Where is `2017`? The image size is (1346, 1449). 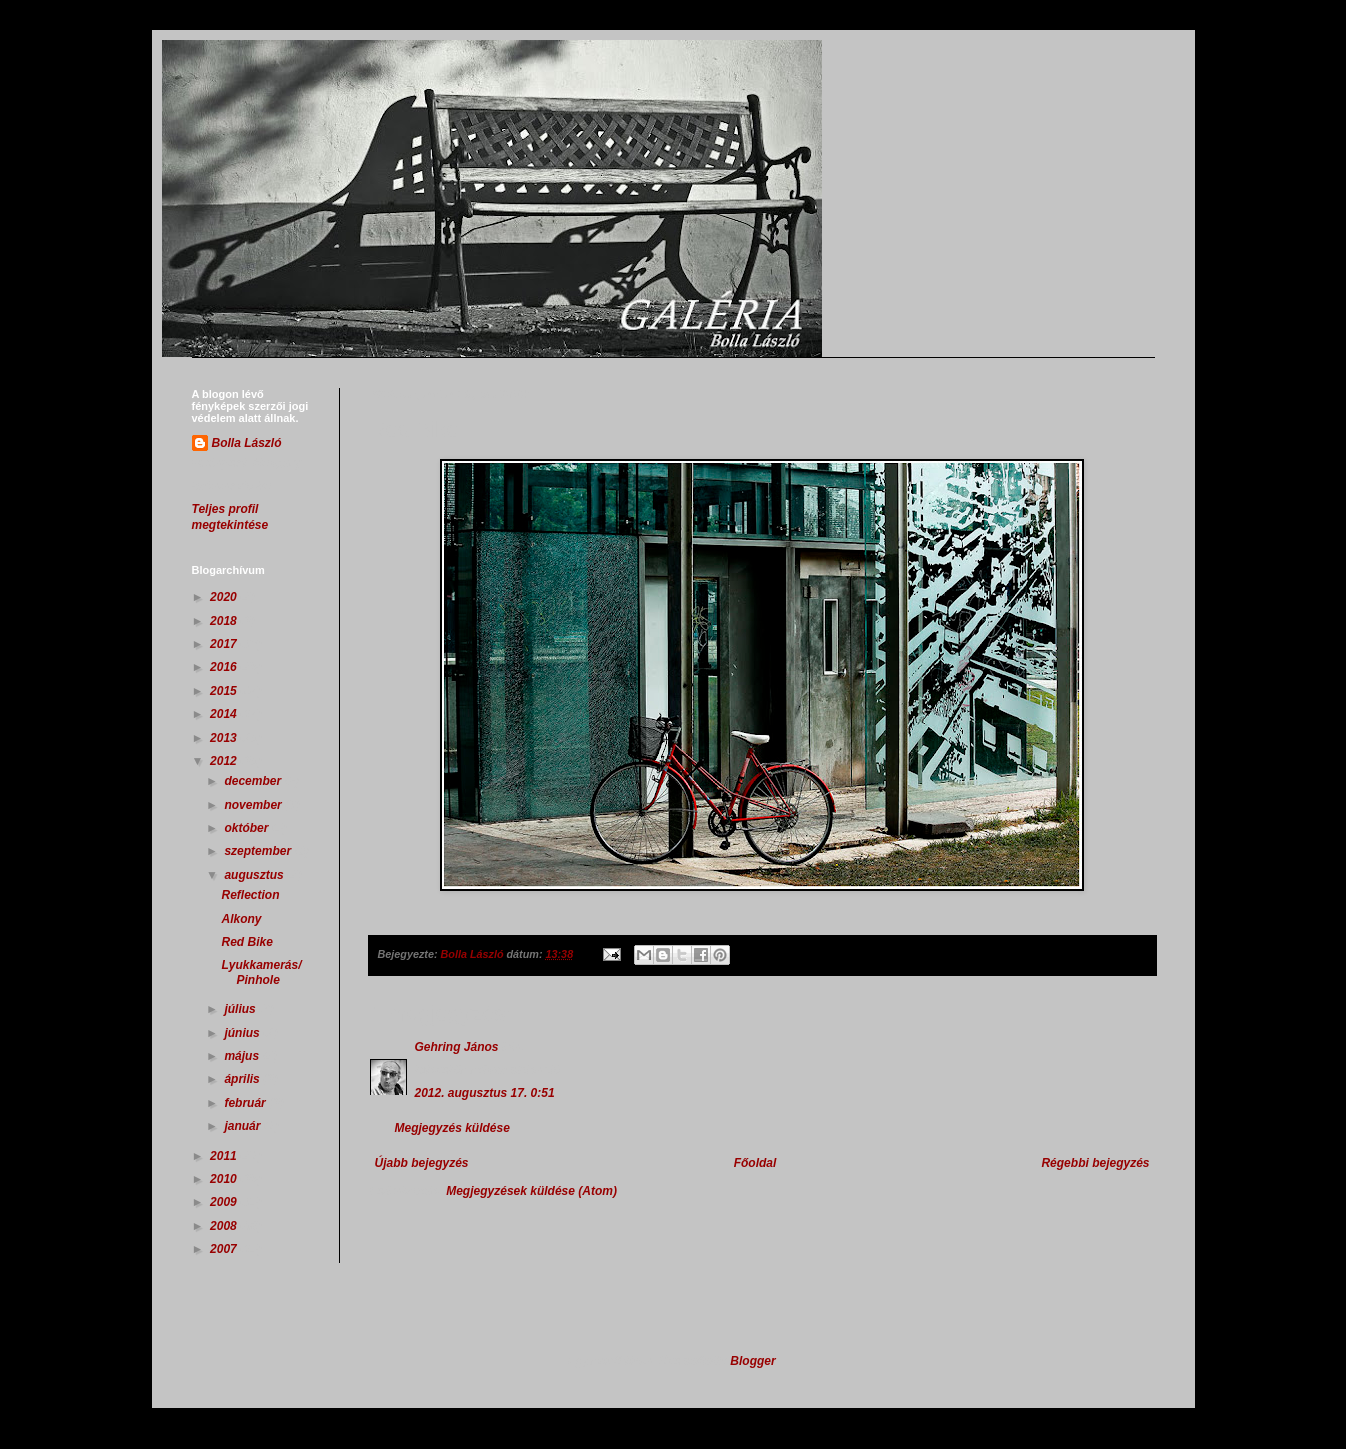 2017 is located at coordinates (225, 644).